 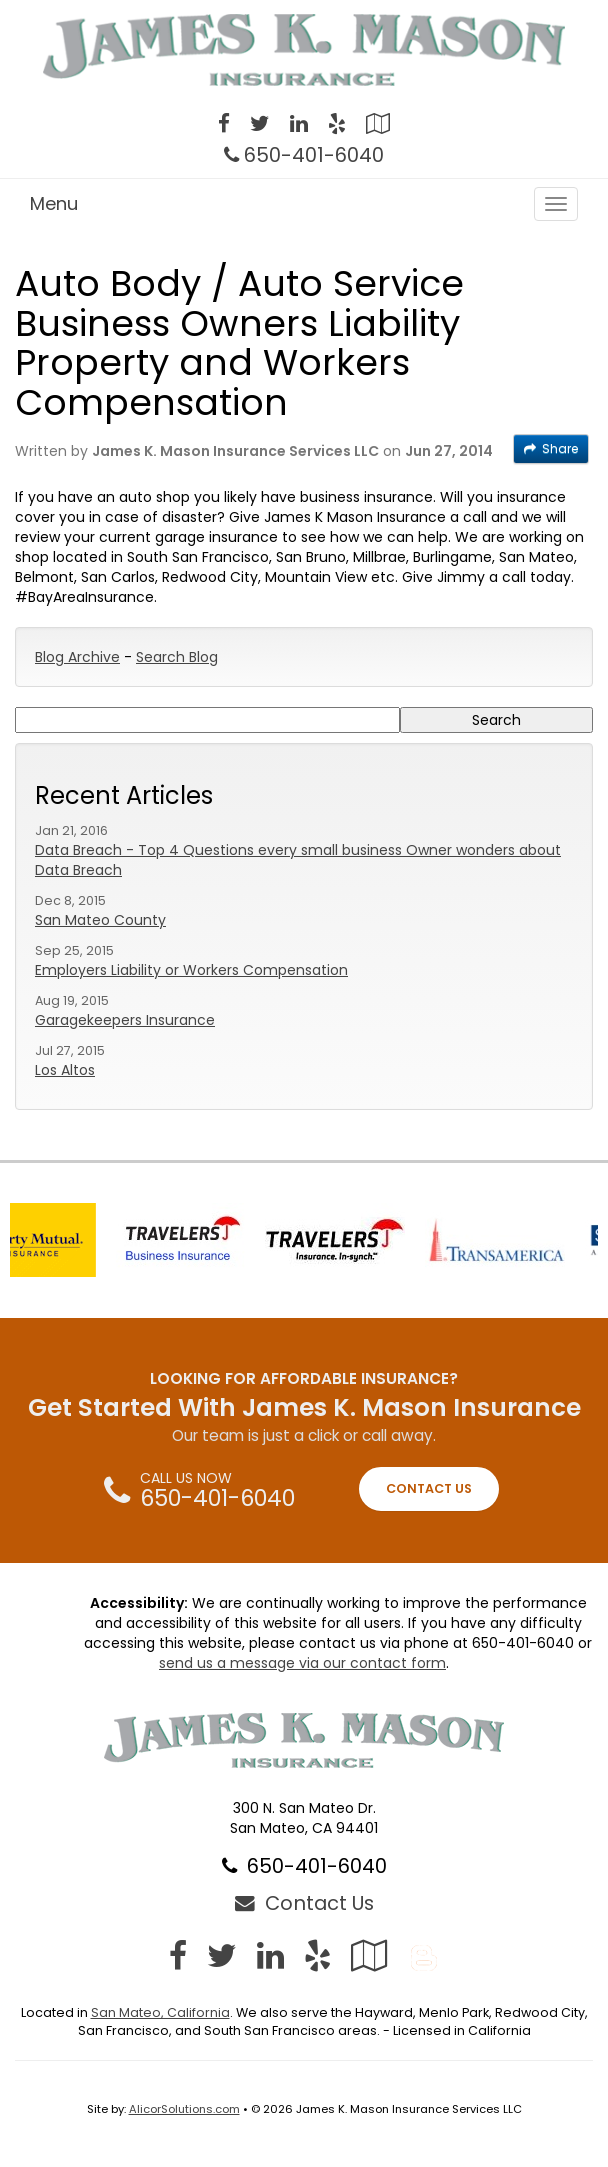 I want to click on San Mateo County, so click(x=100, y=920).